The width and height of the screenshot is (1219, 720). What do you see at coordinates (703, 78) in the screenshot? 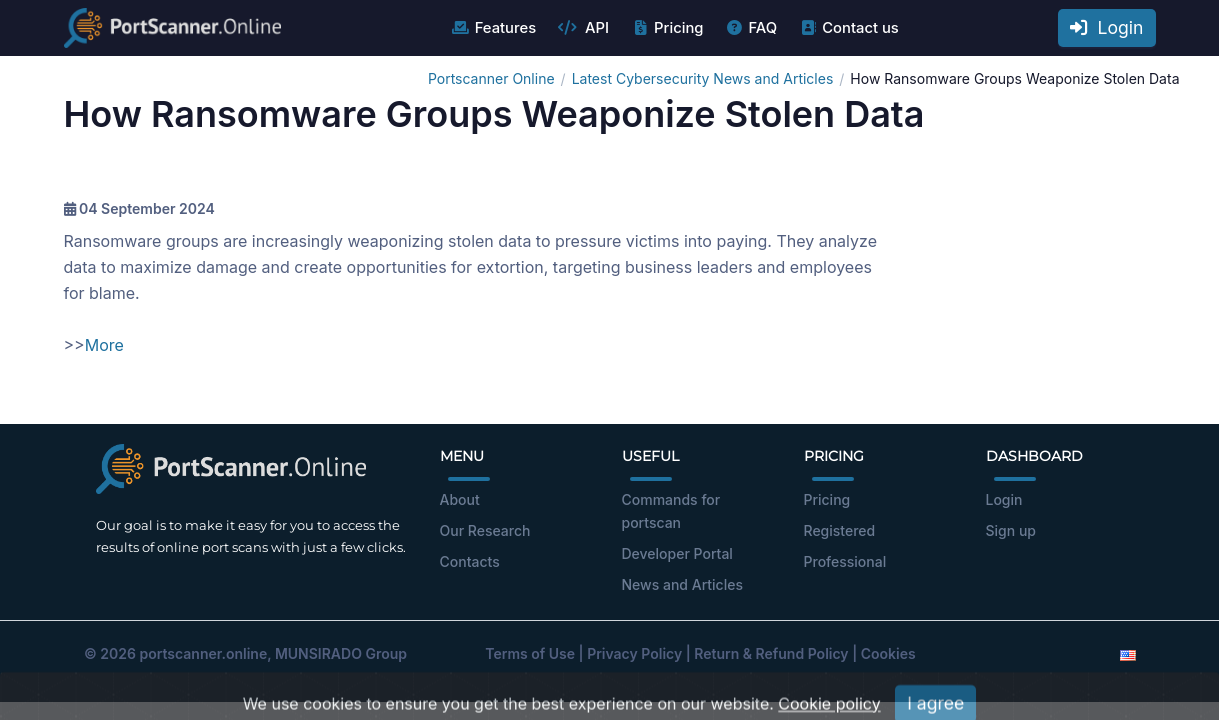
I see `Latest Cybersecurity News and Articles` at bounding box center [703, 78].